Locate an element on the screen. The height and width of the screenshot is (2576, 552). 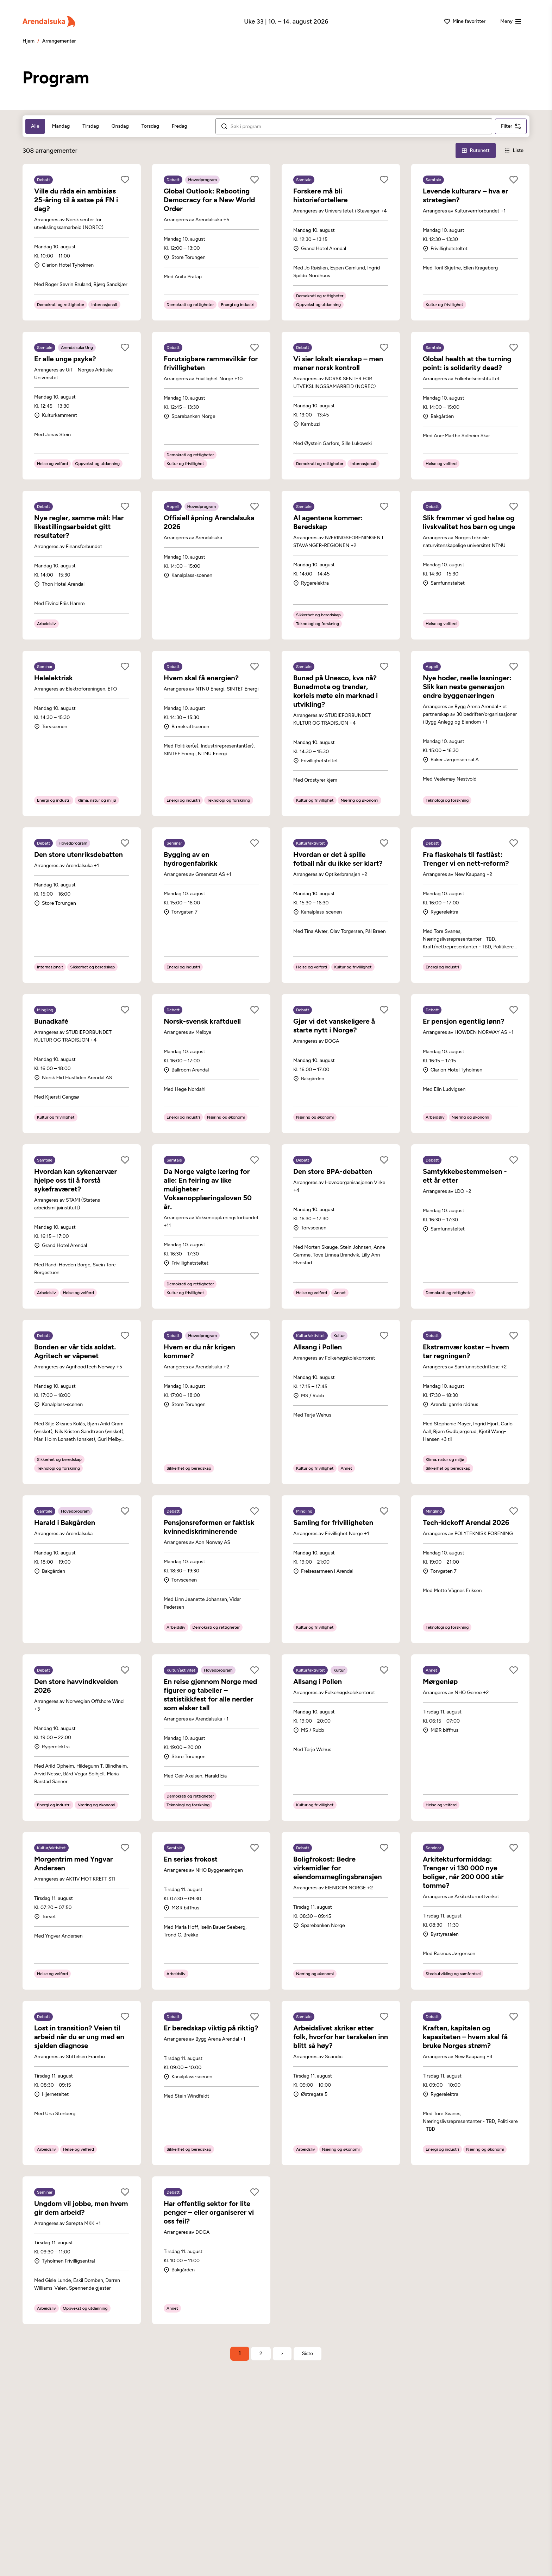
Bunadkafé is located at coordinates (51, 1021).